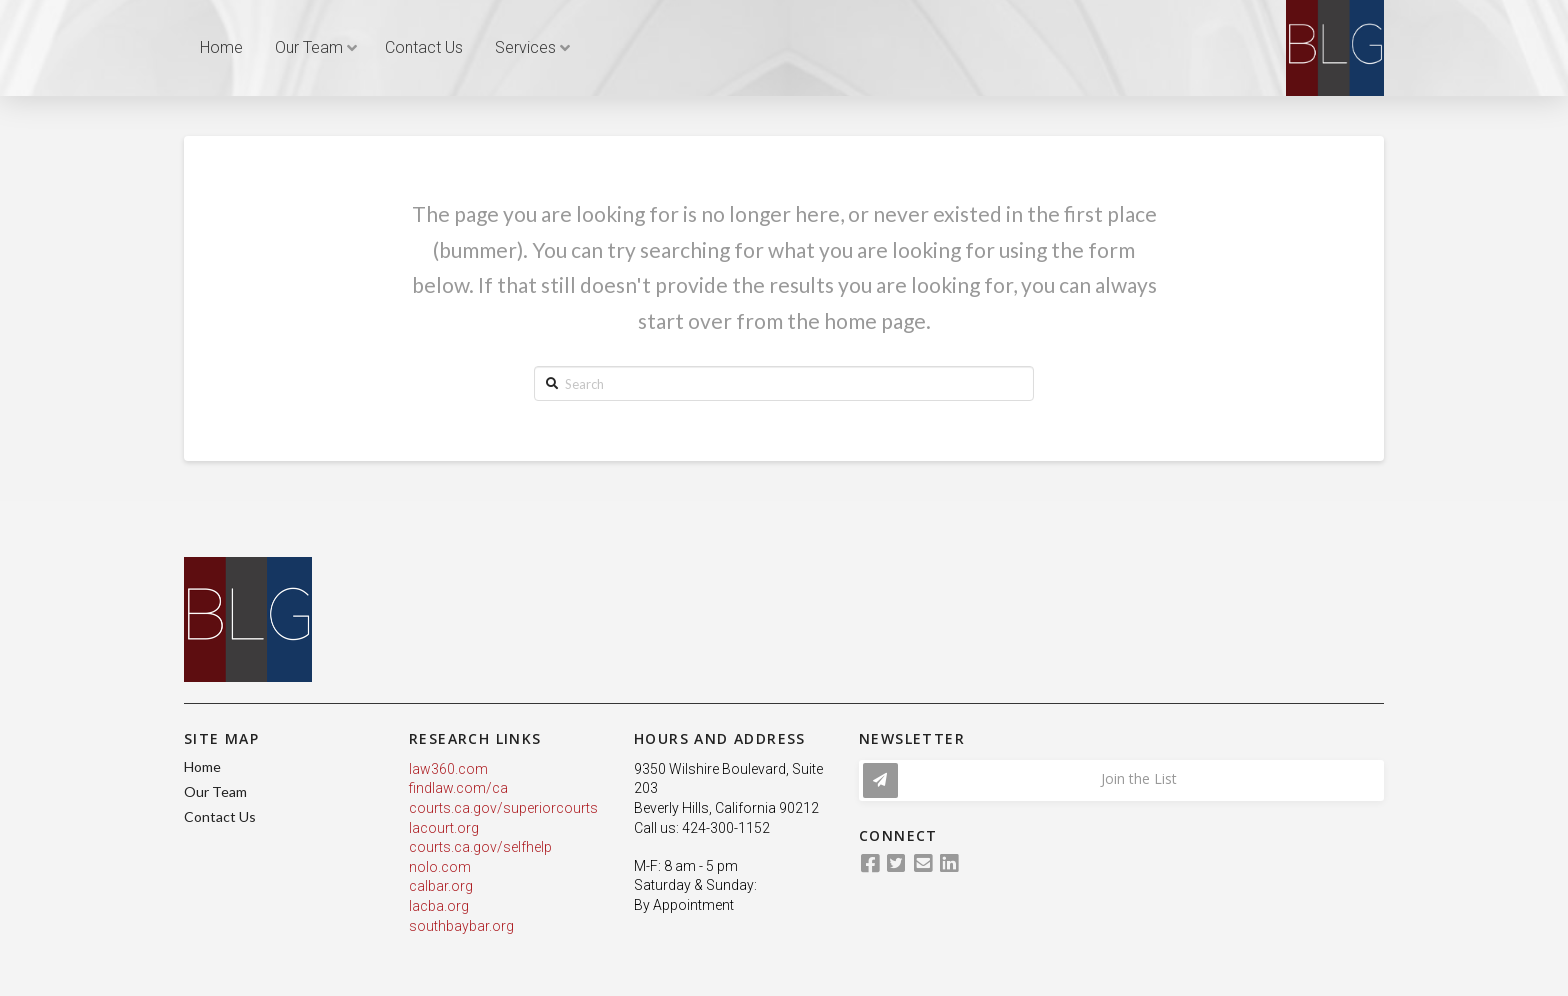 Image resolution: width=1568 pixels, height=996 pixels. What do you see at coordinates (444, 828) in the screenshot?
I see `lacourt.org` at bounding box center [444, 828].